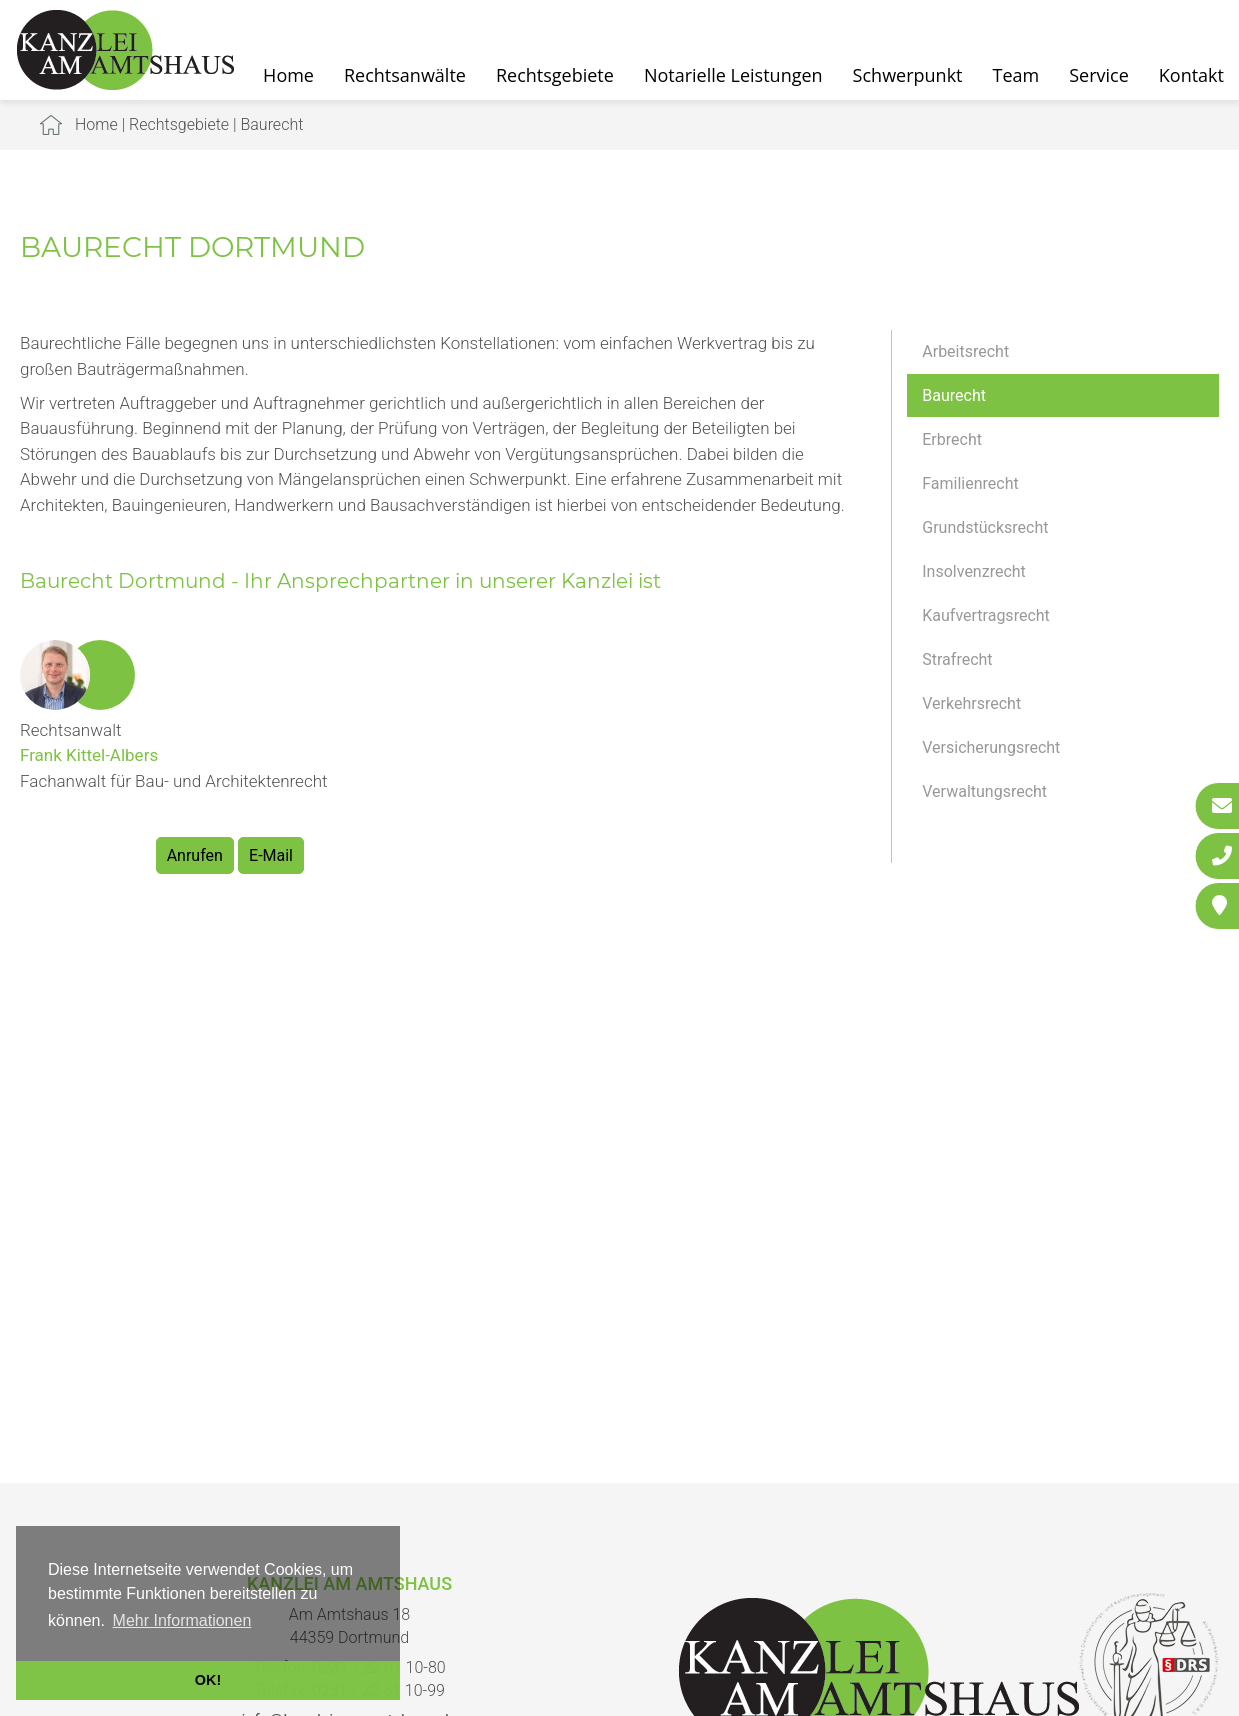 The image size is (1239, 1716). What do you see at coordinates (1016, 75) in the screenshot?
I see `Team` at bounding box center [1016, 75].